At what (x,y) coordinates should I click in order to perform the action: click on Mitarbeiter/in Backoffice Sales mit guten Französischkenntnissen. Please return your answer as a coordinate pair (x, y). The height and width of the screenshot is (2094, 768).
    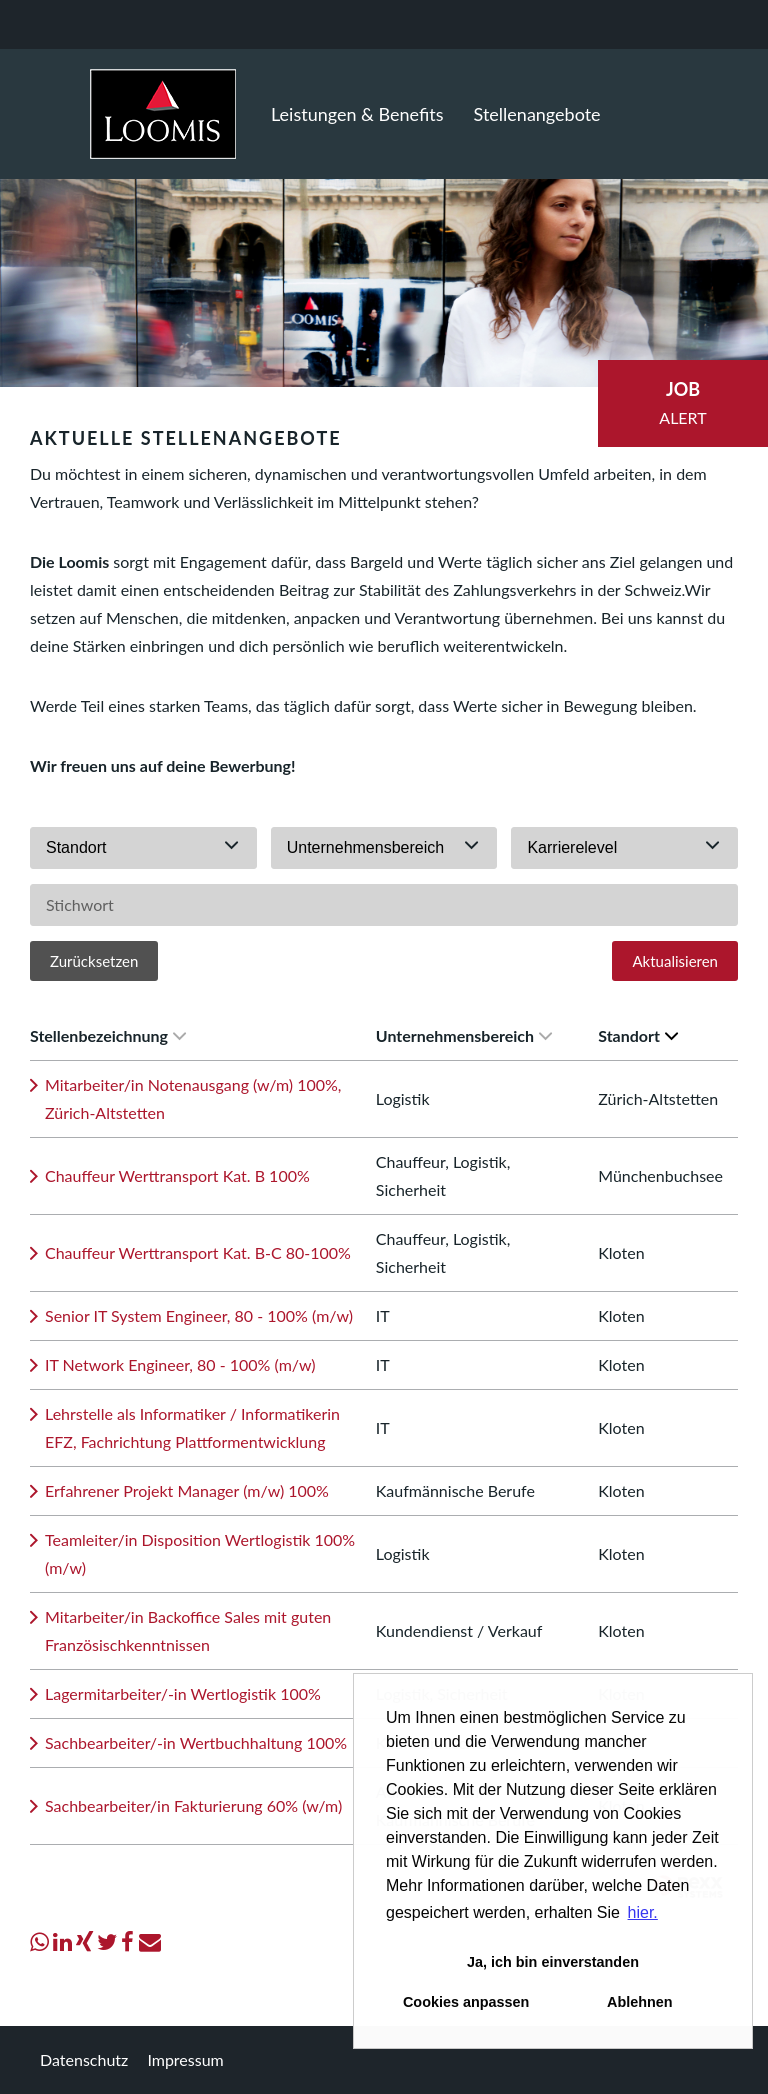
    Looking at the image, I should click on (188, 1630).